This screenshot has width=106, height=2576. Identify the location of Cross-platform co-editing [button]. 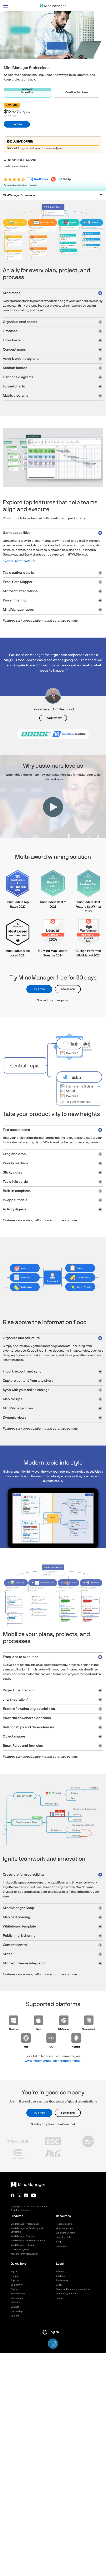
(23, 1874).